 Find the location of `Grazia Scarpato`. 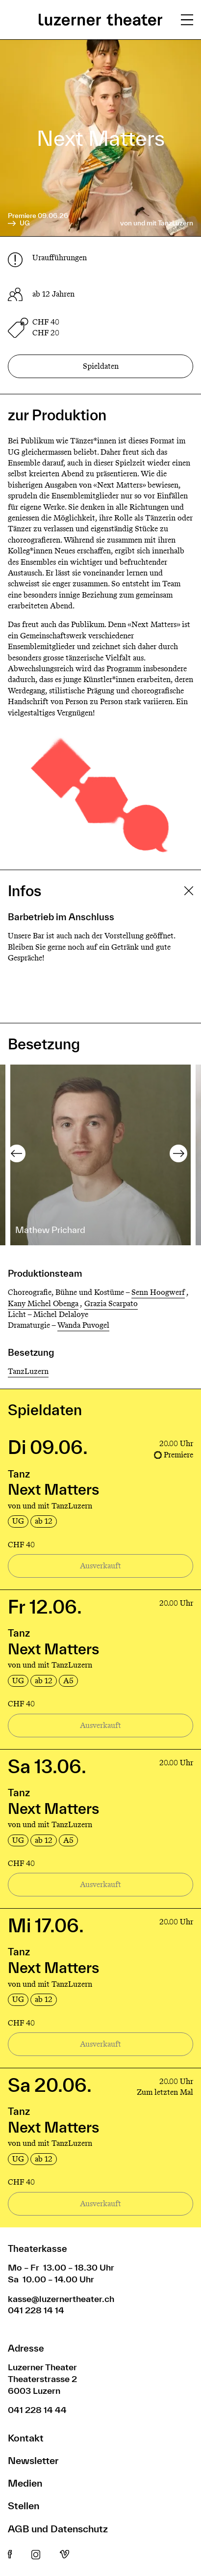

Grazia Scarpato is located at coordinates (111, 1303).